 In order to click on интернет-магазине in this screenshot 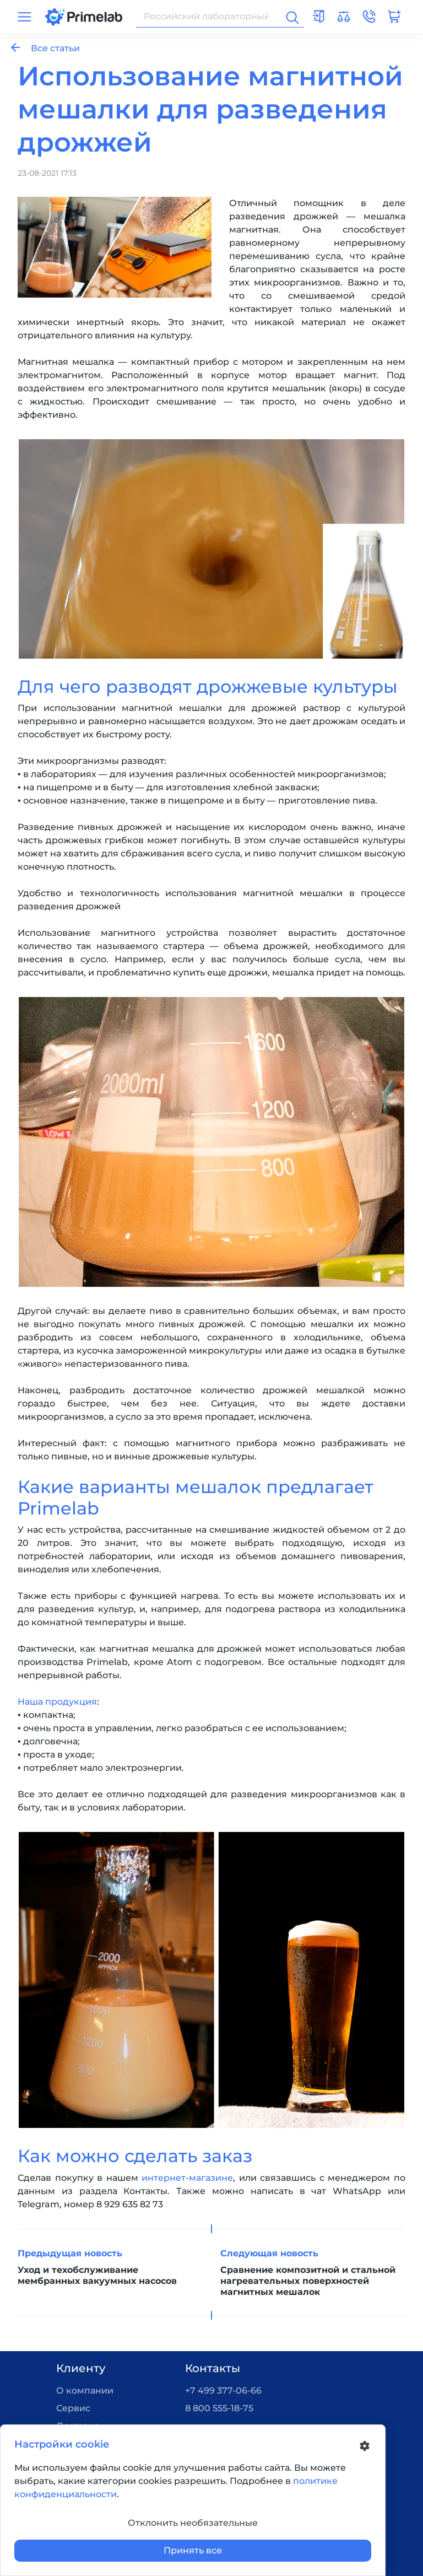, I will do `click(187, 2178)`.